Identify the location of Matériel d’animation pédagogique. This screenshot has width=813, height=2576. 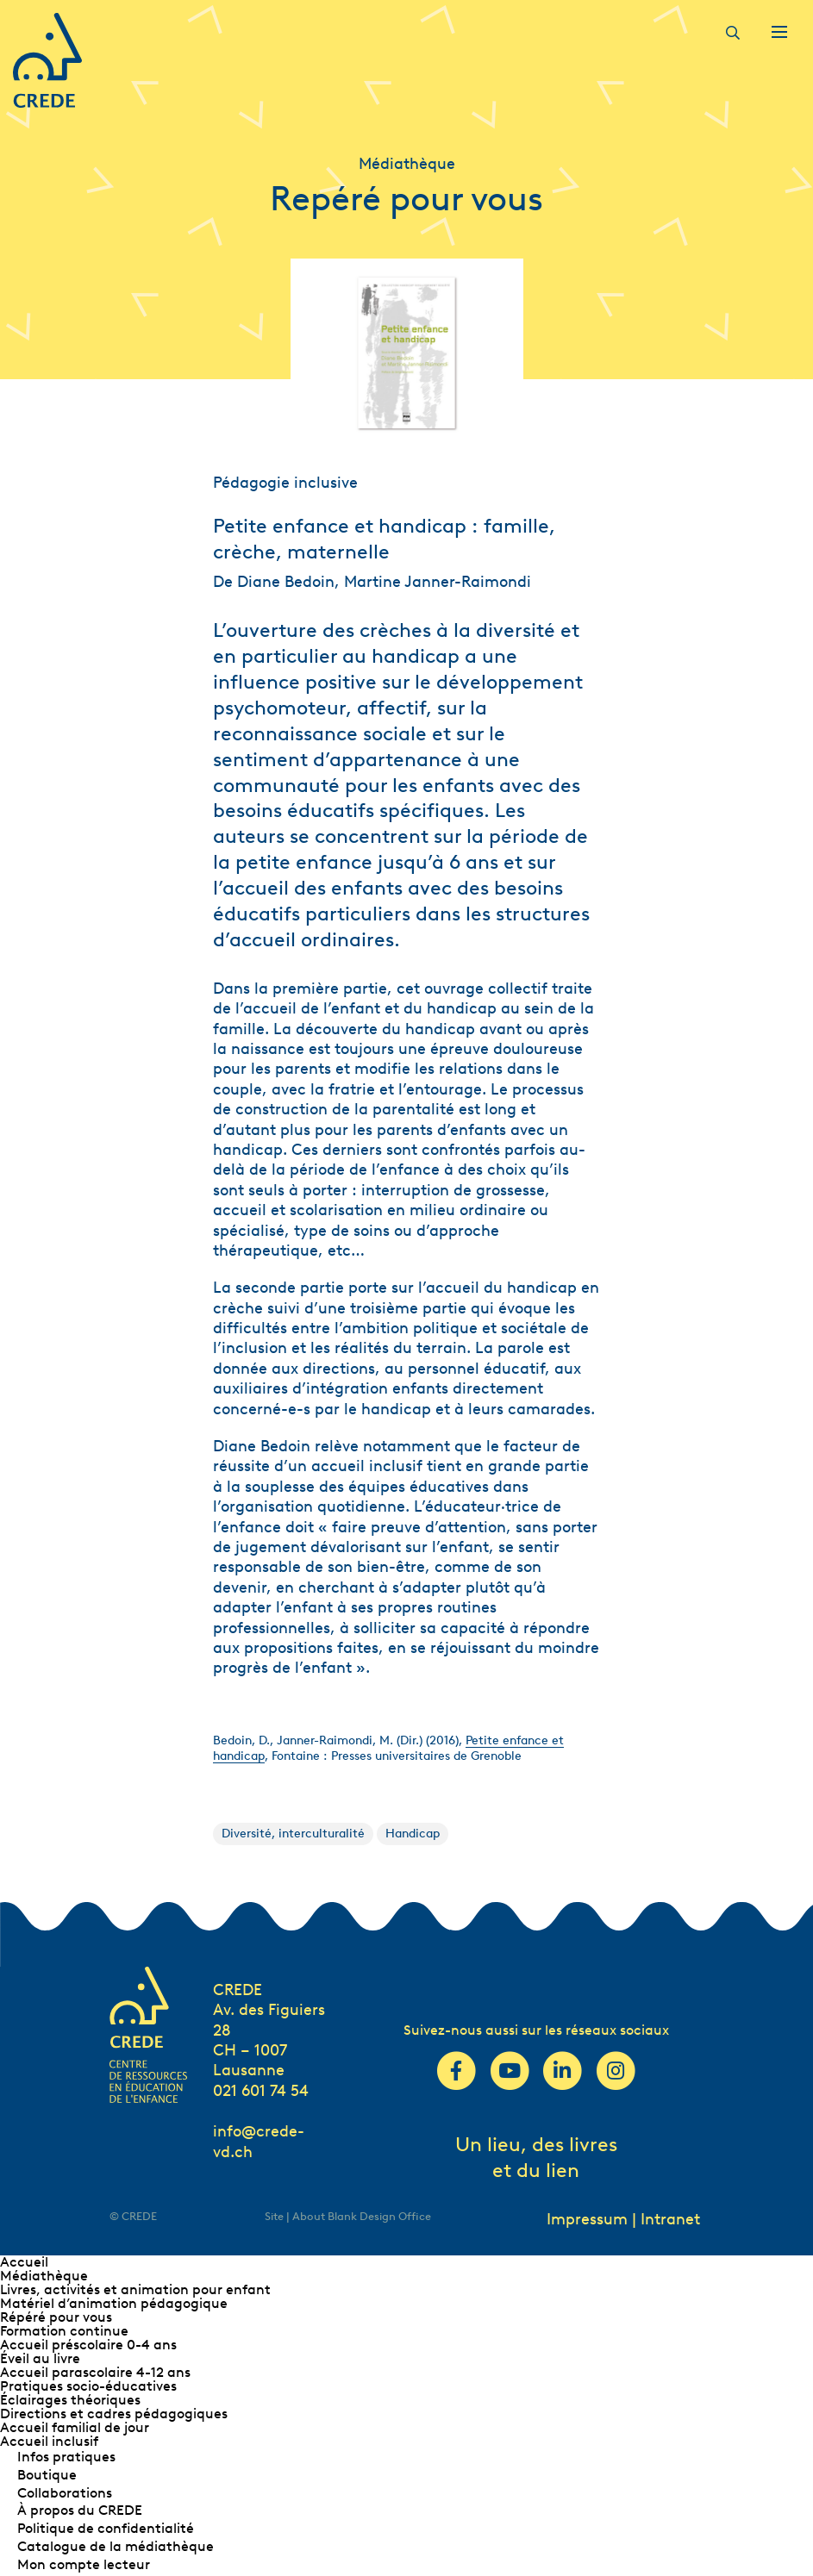
(114, 2303).